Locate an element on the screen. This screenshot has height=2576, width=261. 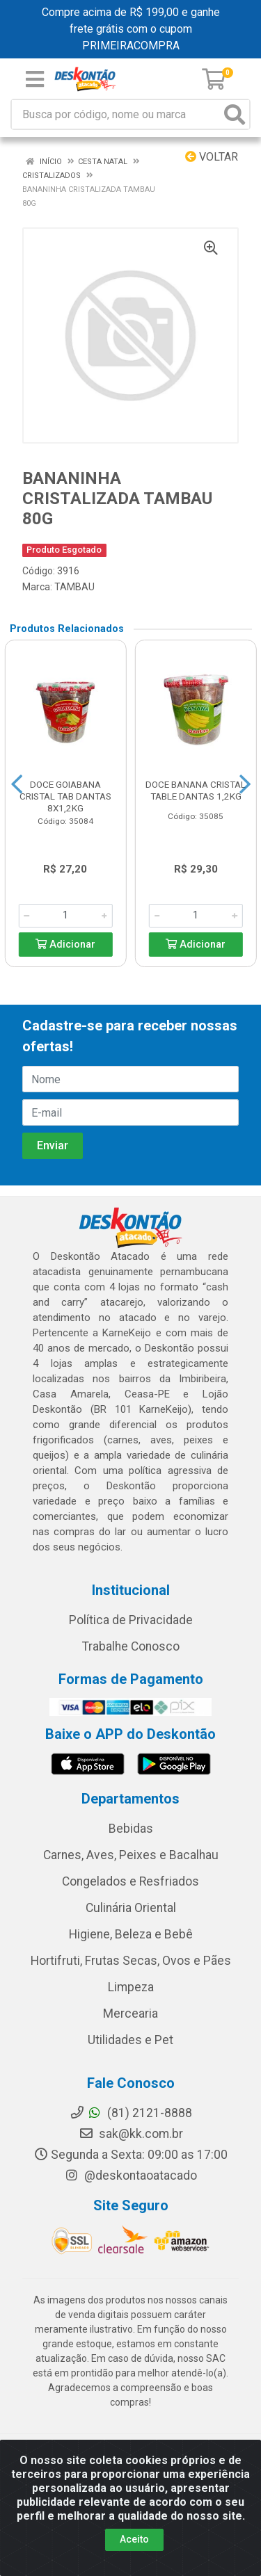
Aceito is located at coordinates (134, 2539).